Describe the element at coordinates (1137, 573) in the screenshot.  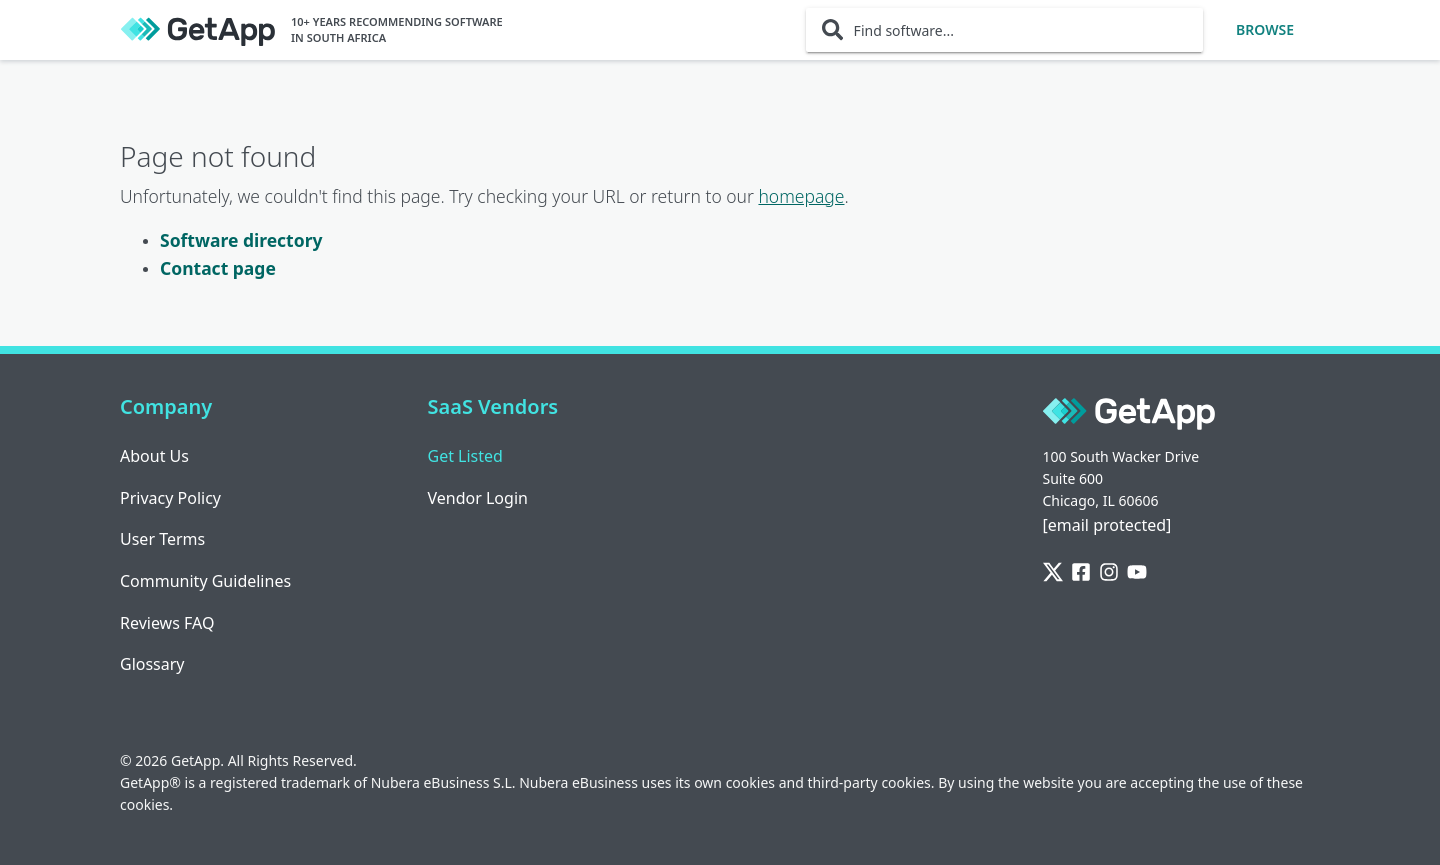
I see `[YouTube]` at that location.